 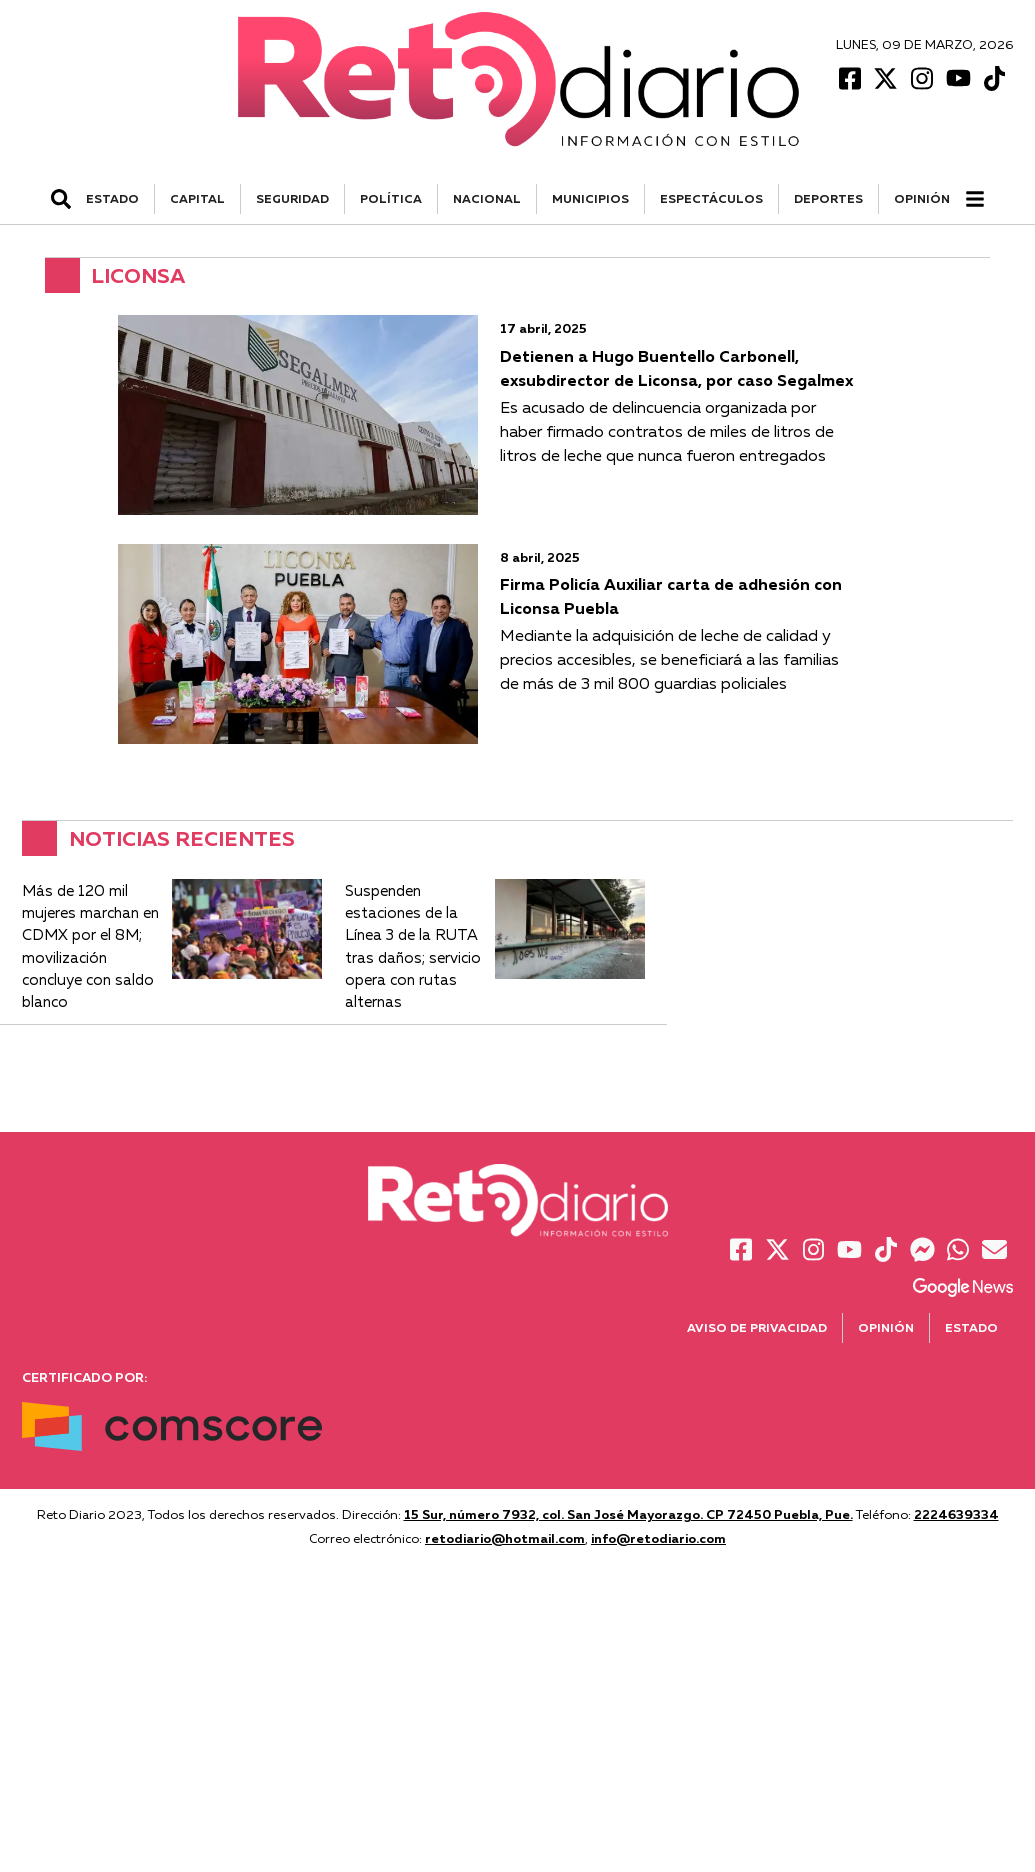 What do you see at coordinates (658, 1538) in the screenshot?
I see `info@retodiario.com` at bounding box center [658, 1538].